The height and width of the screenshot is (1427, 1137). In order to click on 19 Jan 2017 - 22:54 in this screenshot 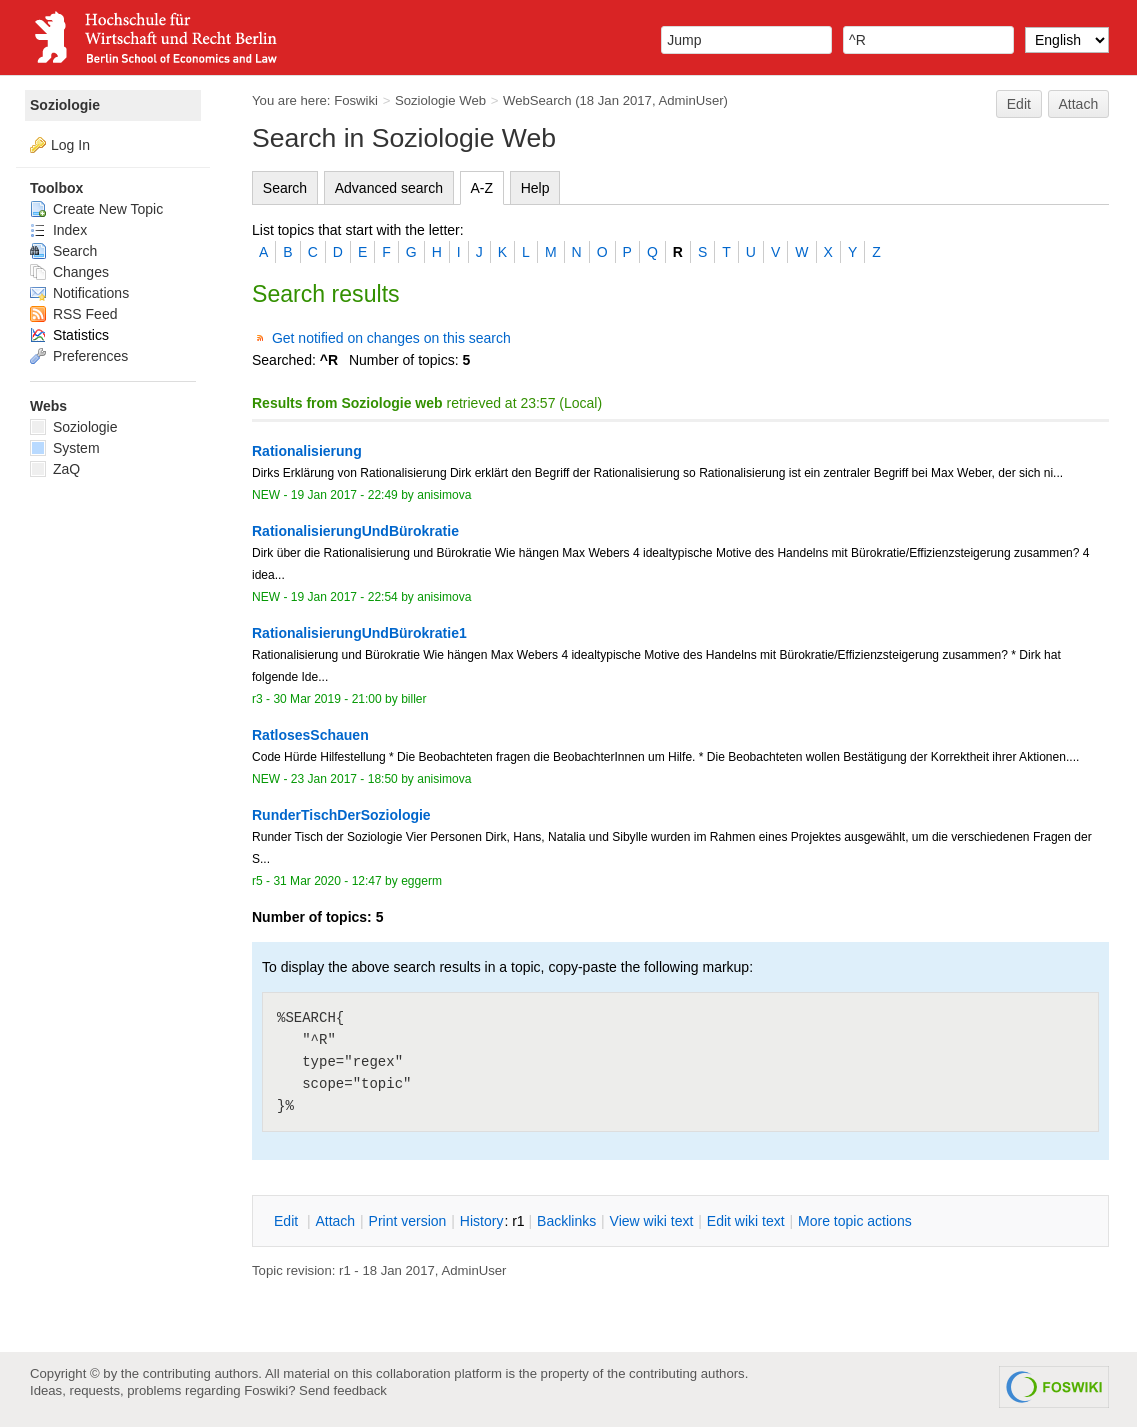, I will do `click(344, 597)`.